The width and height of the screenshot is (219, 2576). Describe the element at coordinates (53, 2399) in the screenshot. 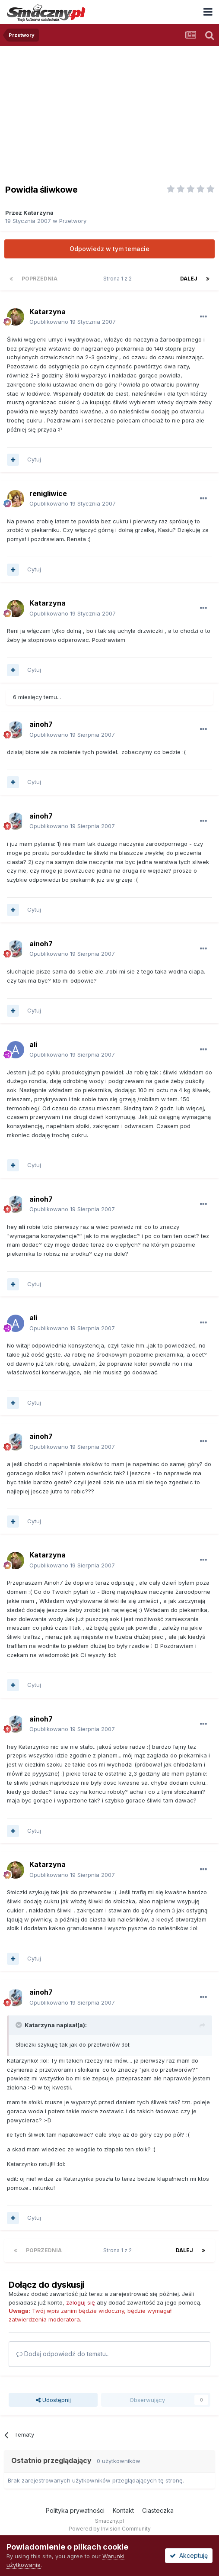

I see `Udostępnij` at that location.